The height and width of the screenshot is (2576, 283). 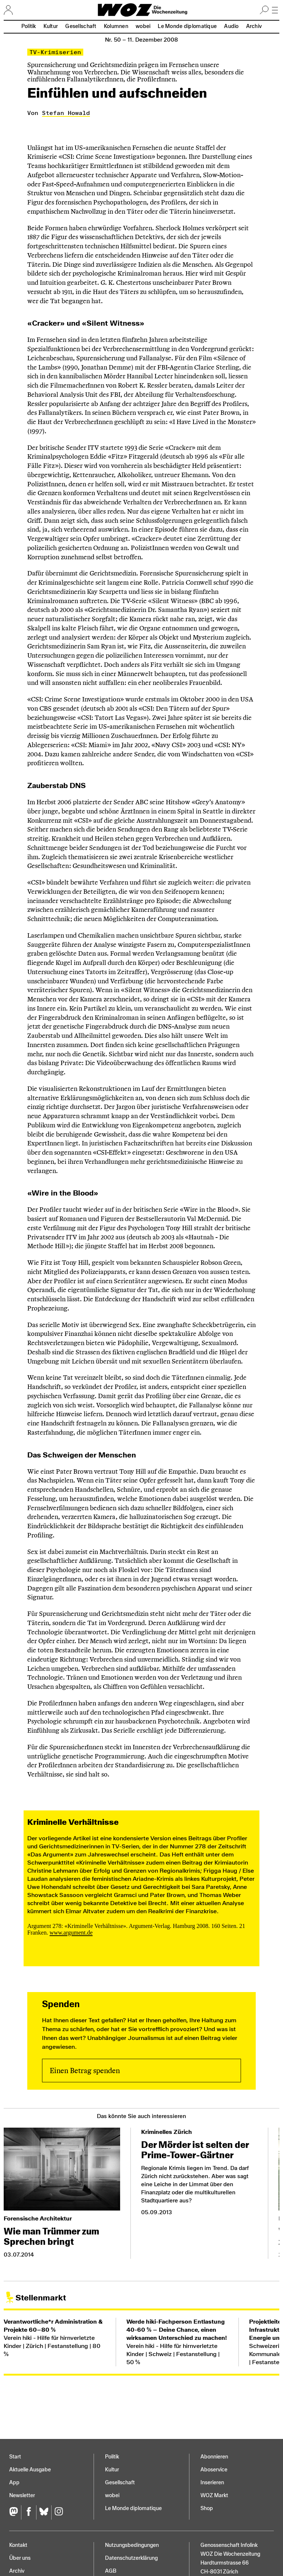 I want to click on Nr. 50 –, so click(x=141, y=39).